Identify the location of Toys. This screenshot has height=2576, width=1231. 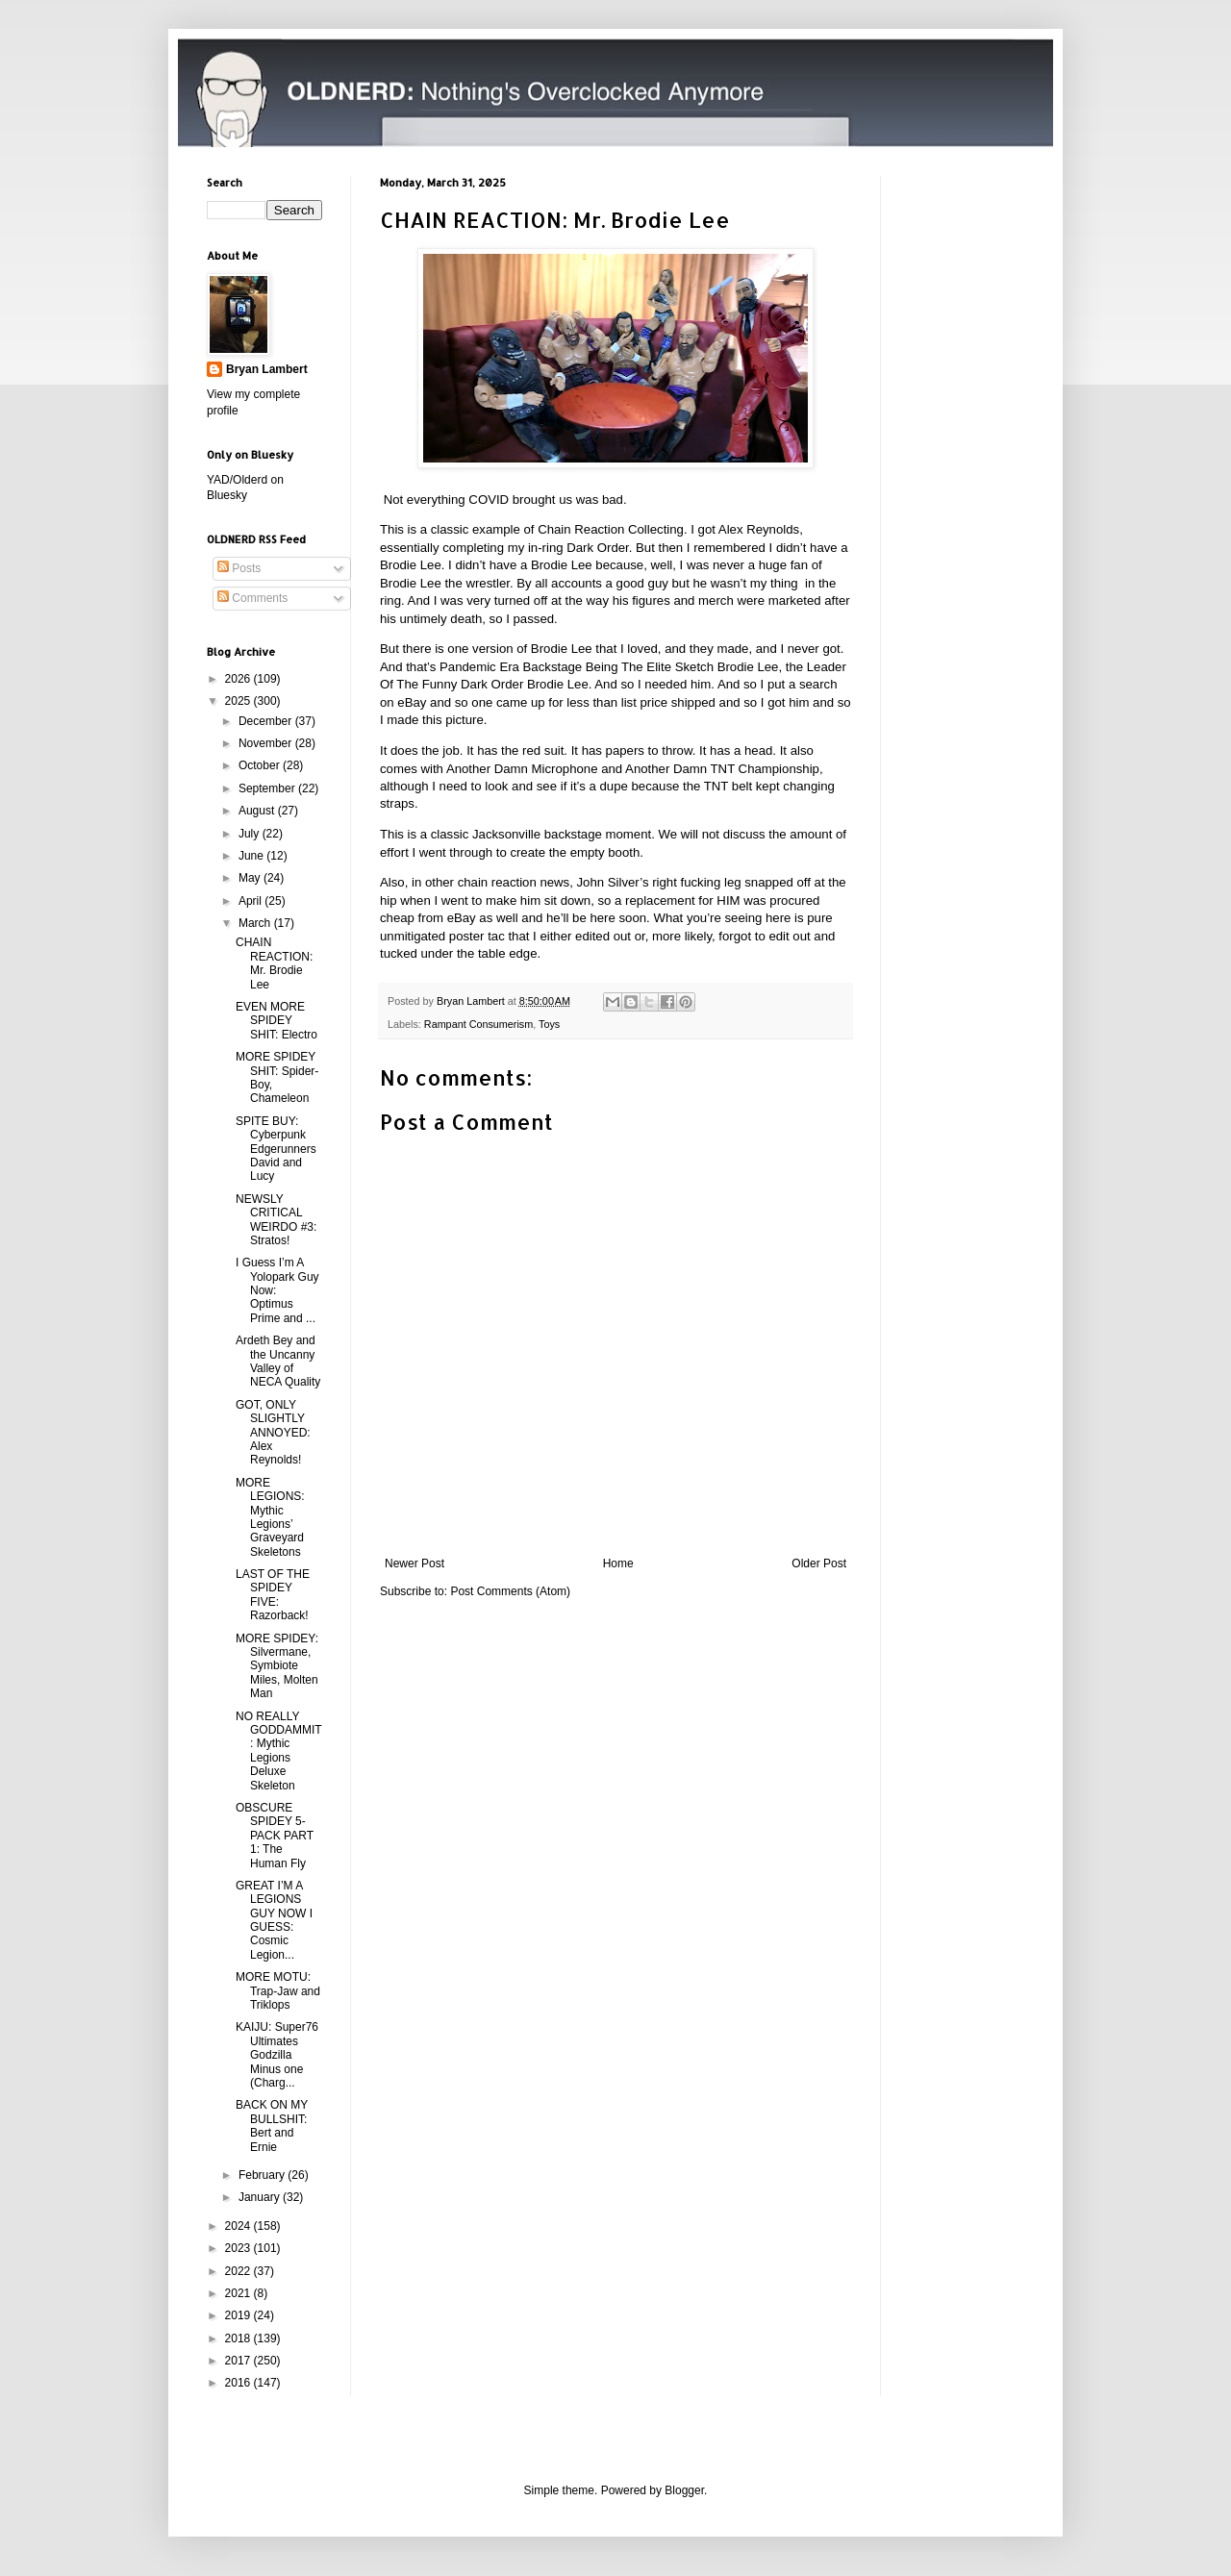
(549, 1024).